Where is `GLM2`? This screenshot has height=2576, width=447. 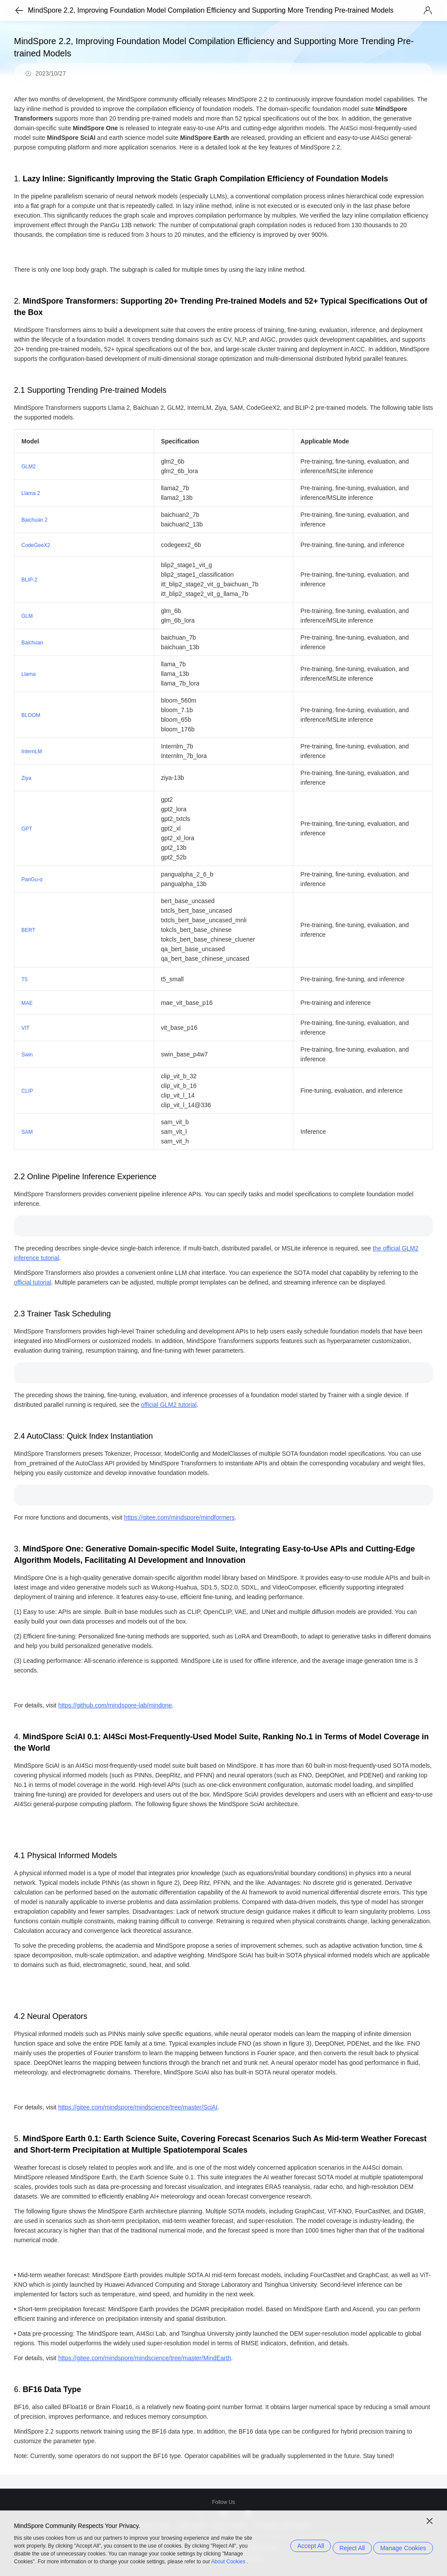 GLM2 is located at coordinates (28, 467).